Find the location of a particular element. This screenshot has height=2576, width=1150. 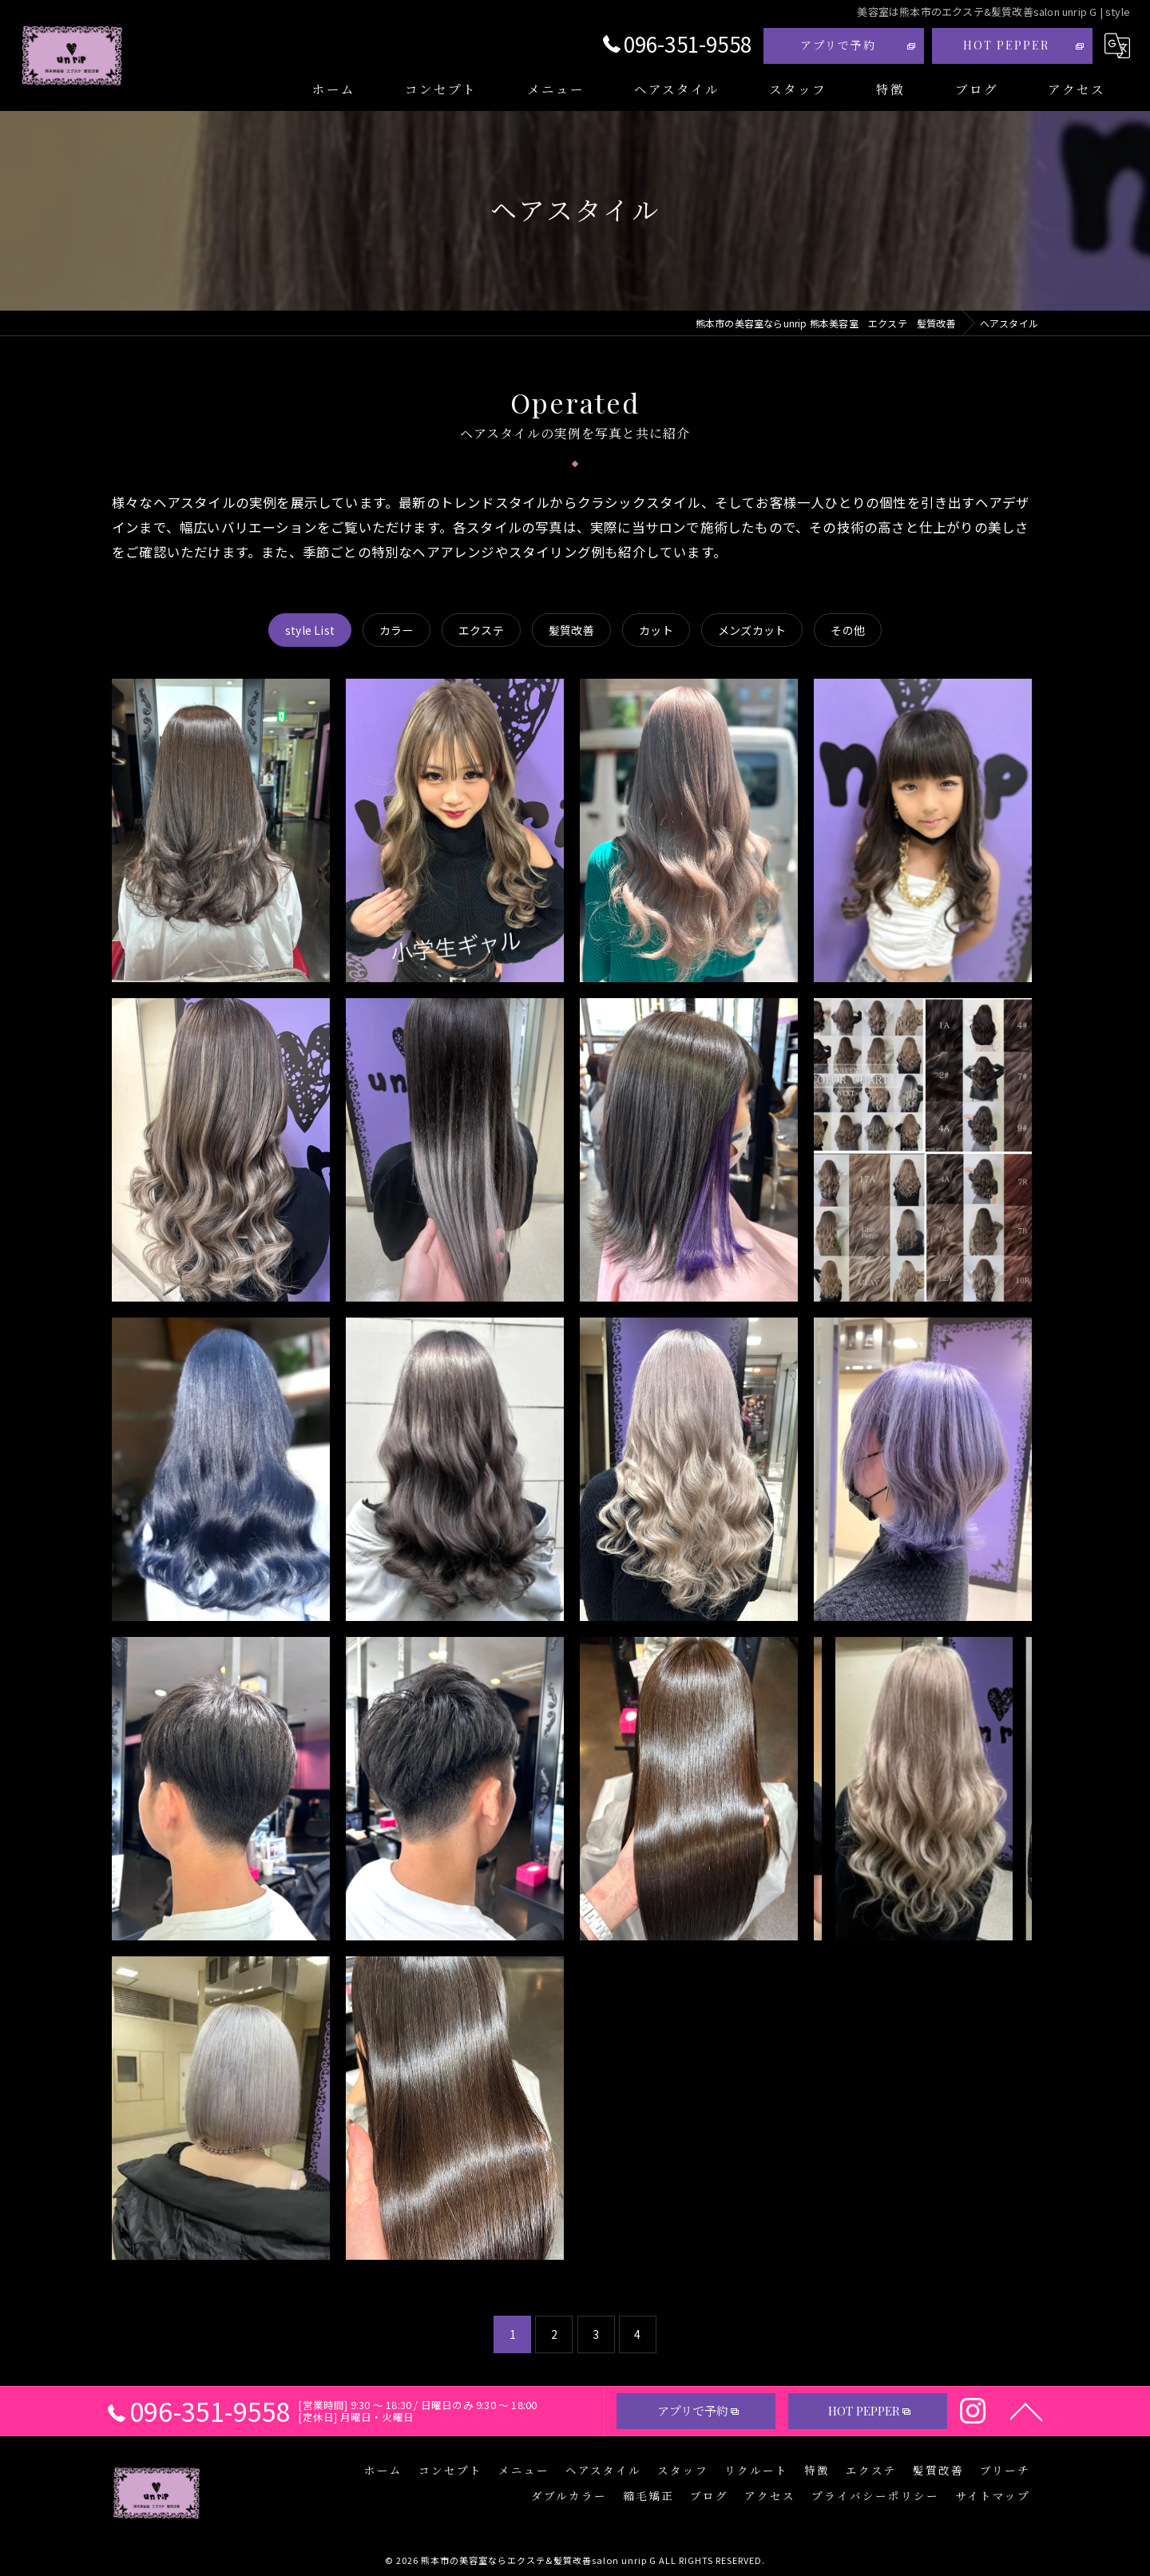

サイトマップ is located at coordinates (992, 2495).